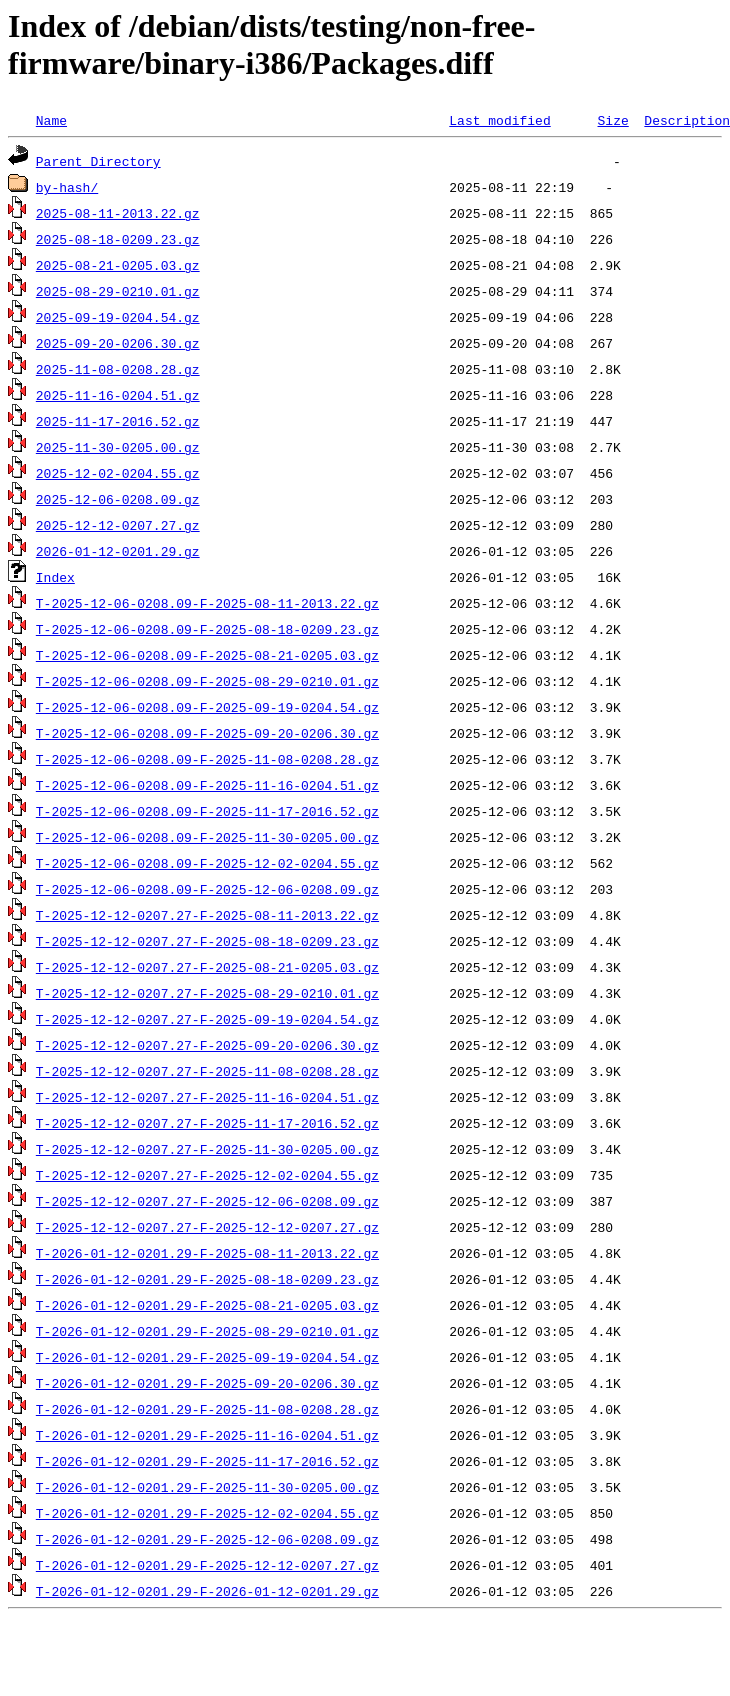 The width and height of the screenshot is (730, 1696). Describe the element at coordinates (207, 1305) in the screenshot. I see `T-2026-01-12-0201.29-F-2025-08-21-0205.03.gz` at that location.